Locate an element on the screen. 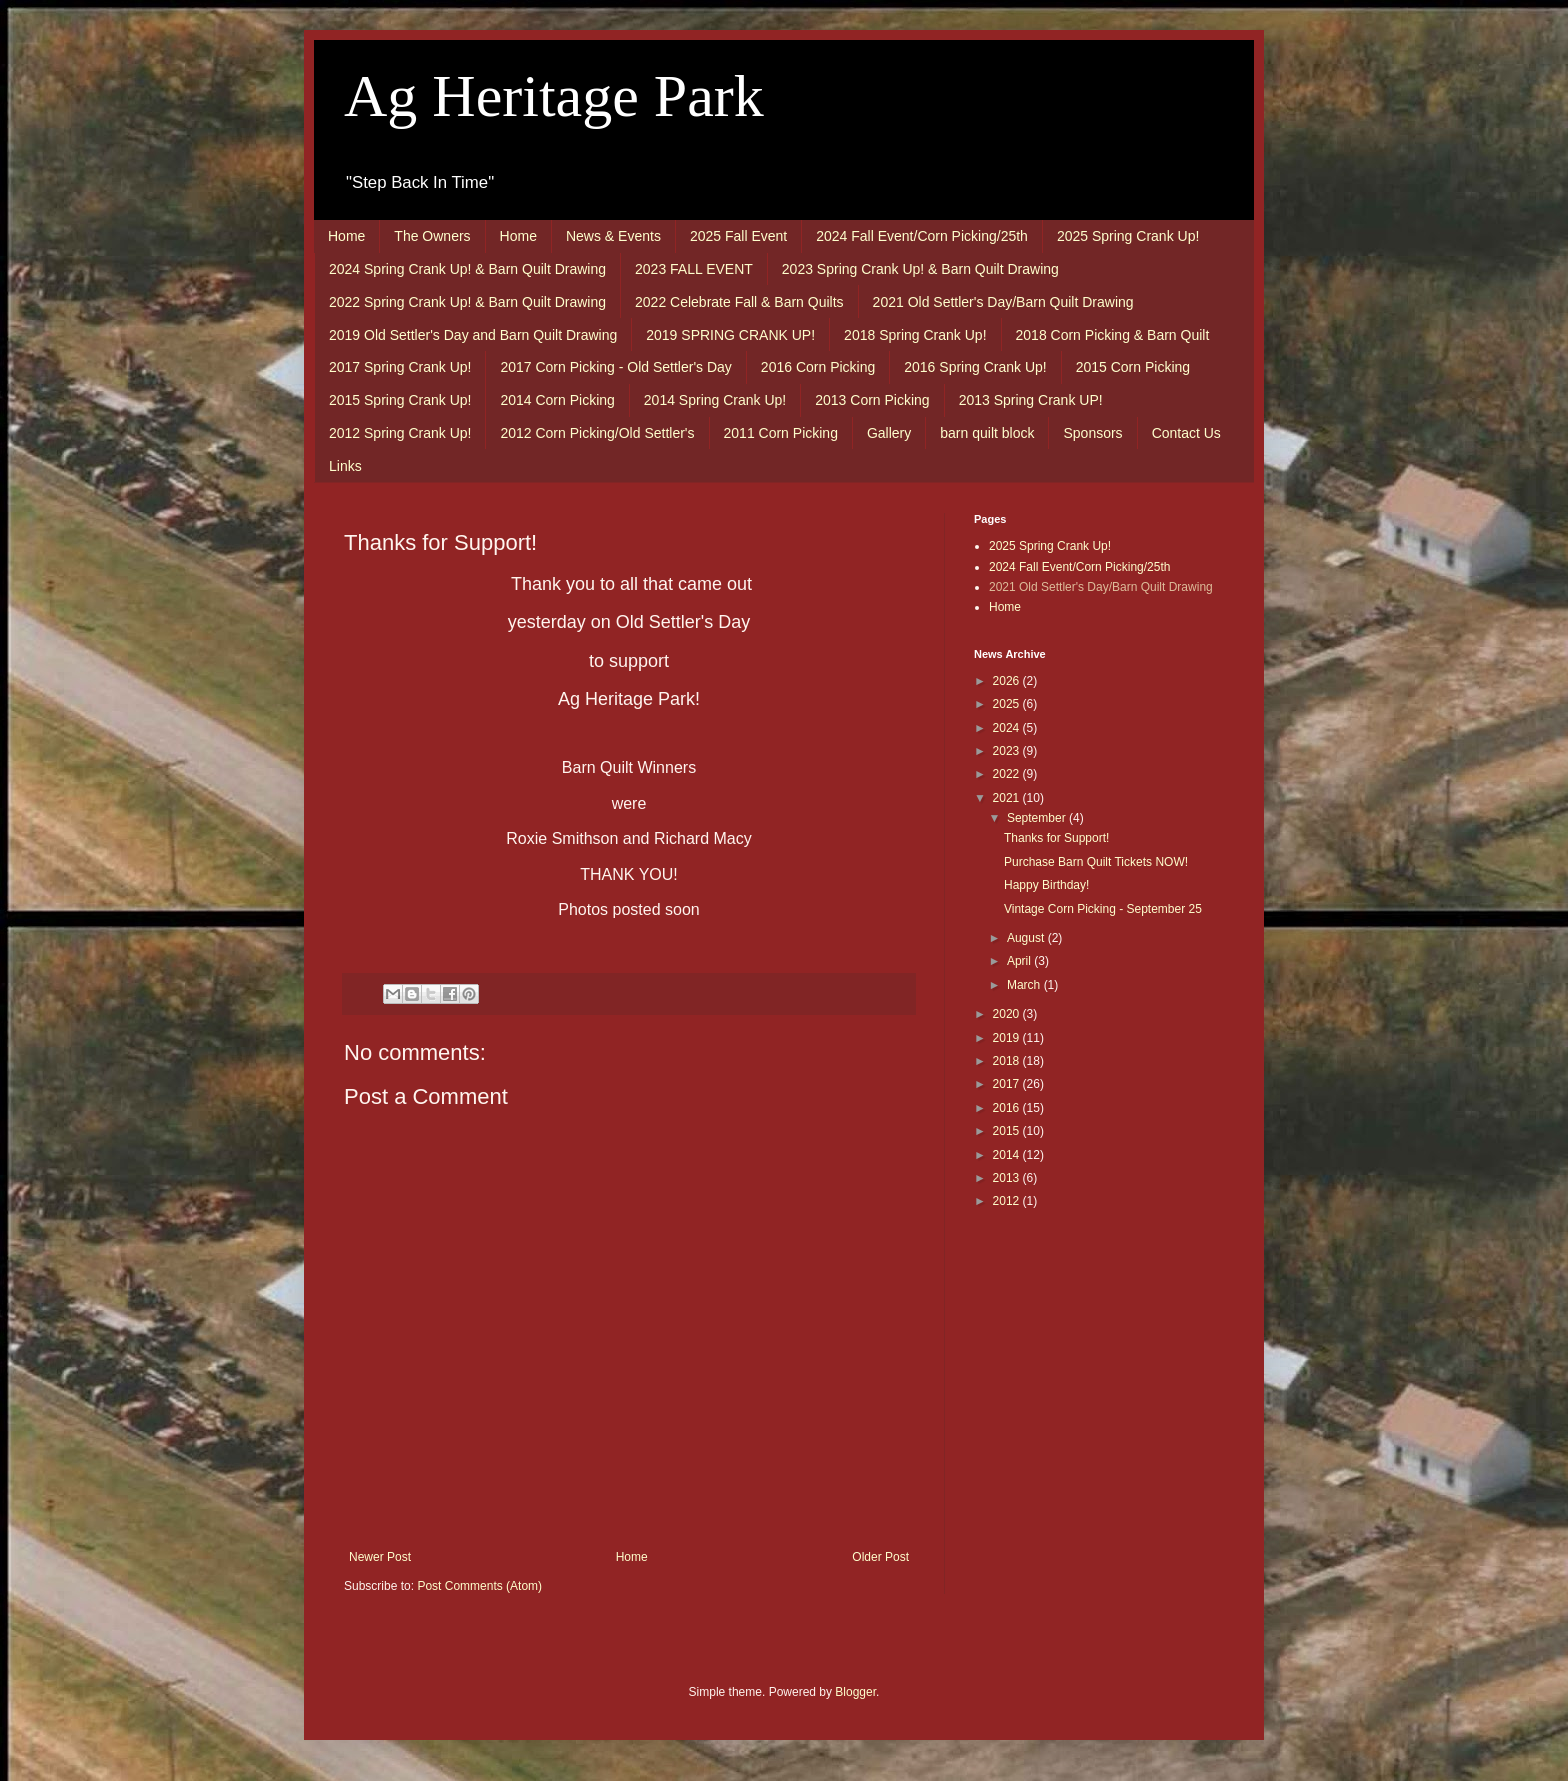 The image size is (1568, 1781). 2012 Spring Crank Up! is located at coordinates (400, 433).